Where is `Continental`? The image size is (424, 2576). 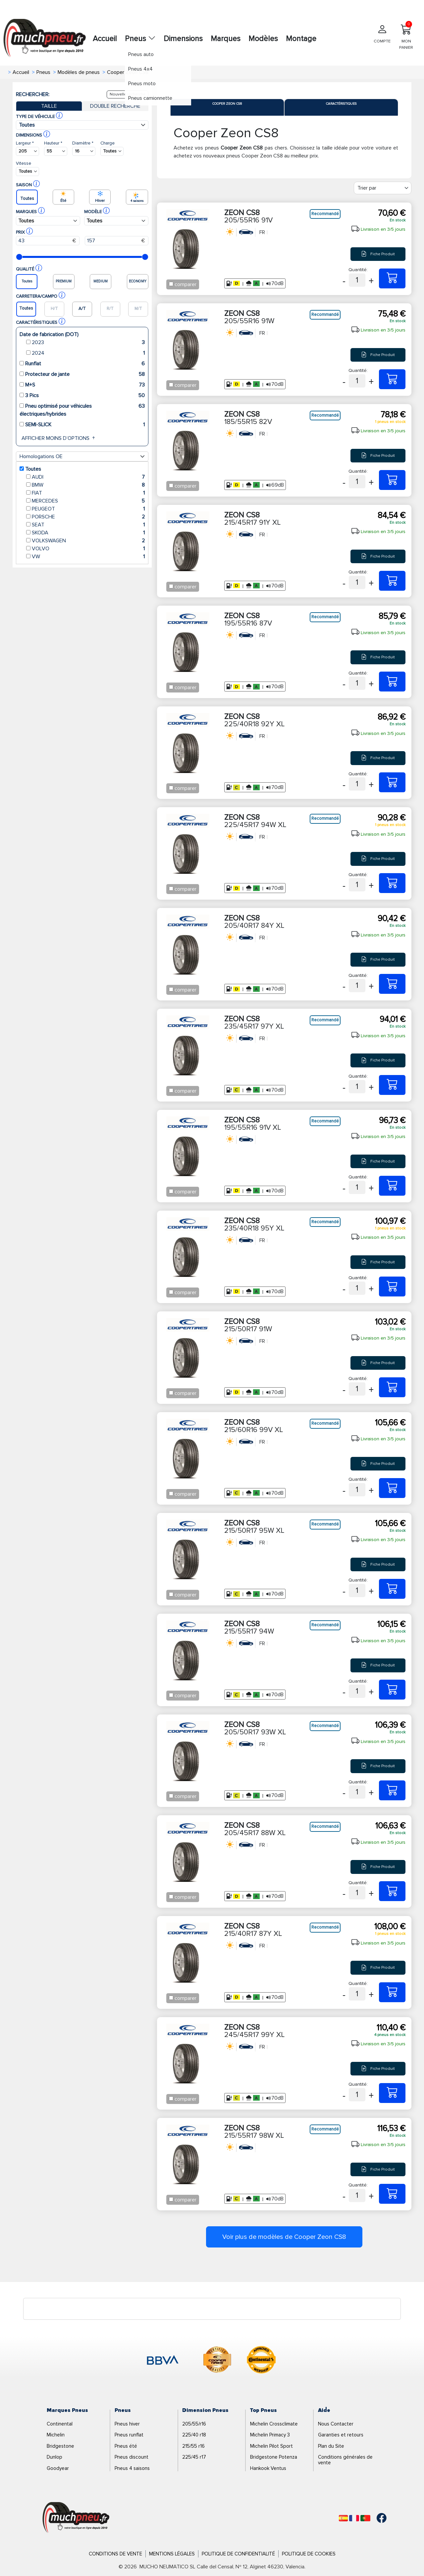 Continental is located at coordinates (60, 2424).